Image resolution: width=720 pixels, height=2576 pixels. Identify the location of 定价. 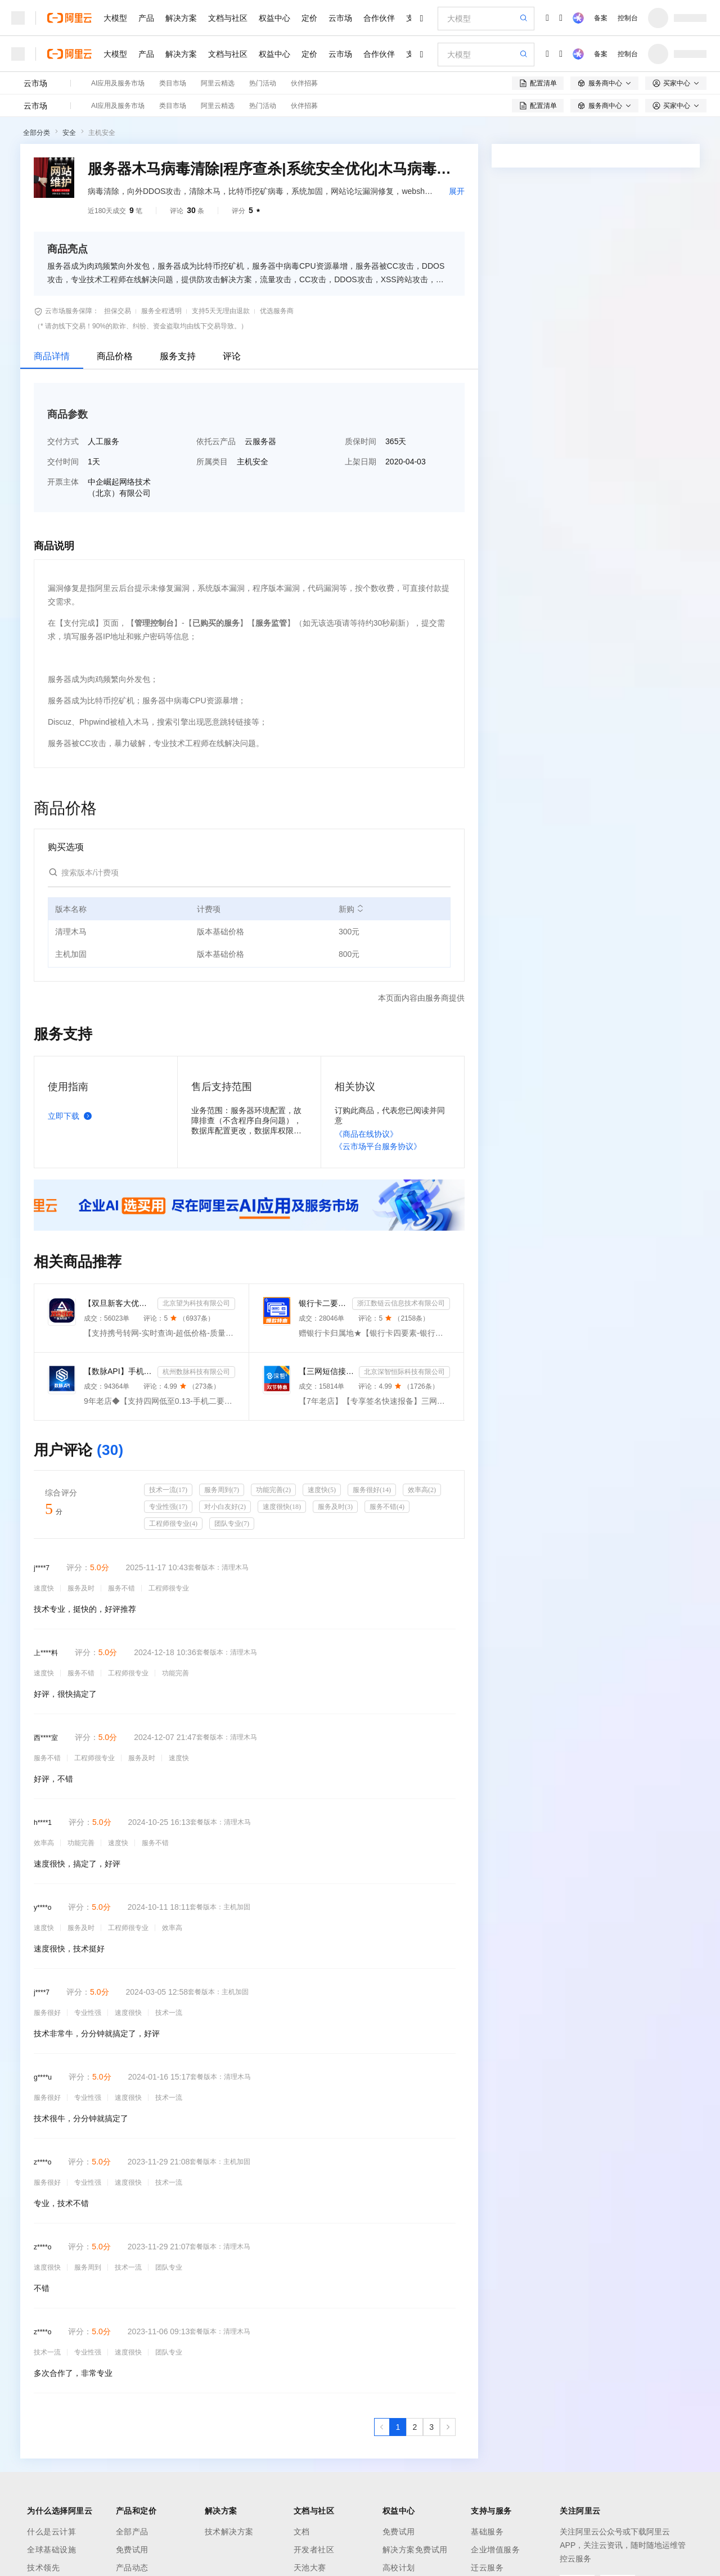
(309, 17).